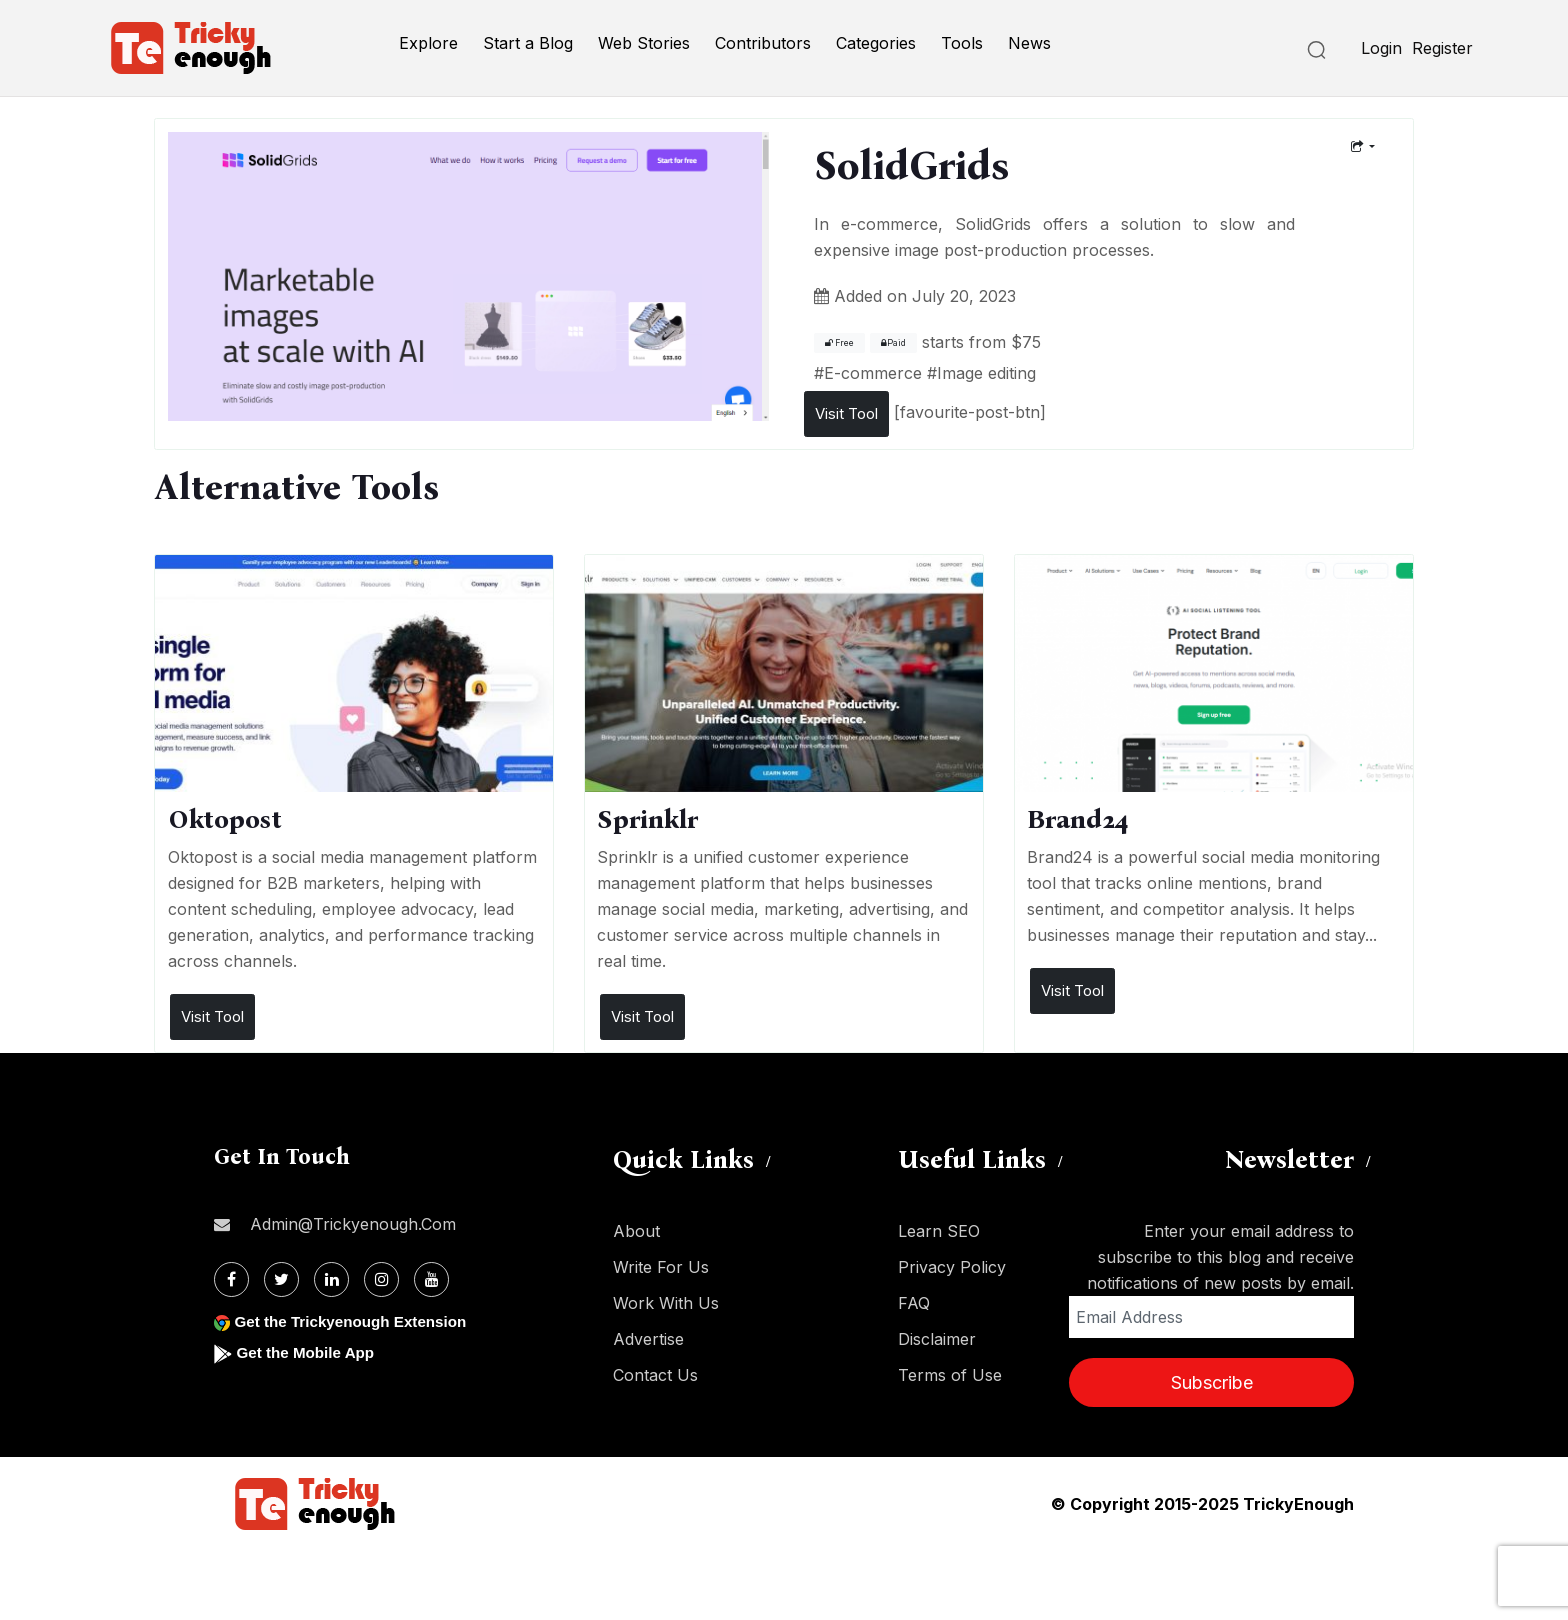 Image resolution: width=1568 pixels, height=1620 pixels. I want to click on About, so click(636, 1231).